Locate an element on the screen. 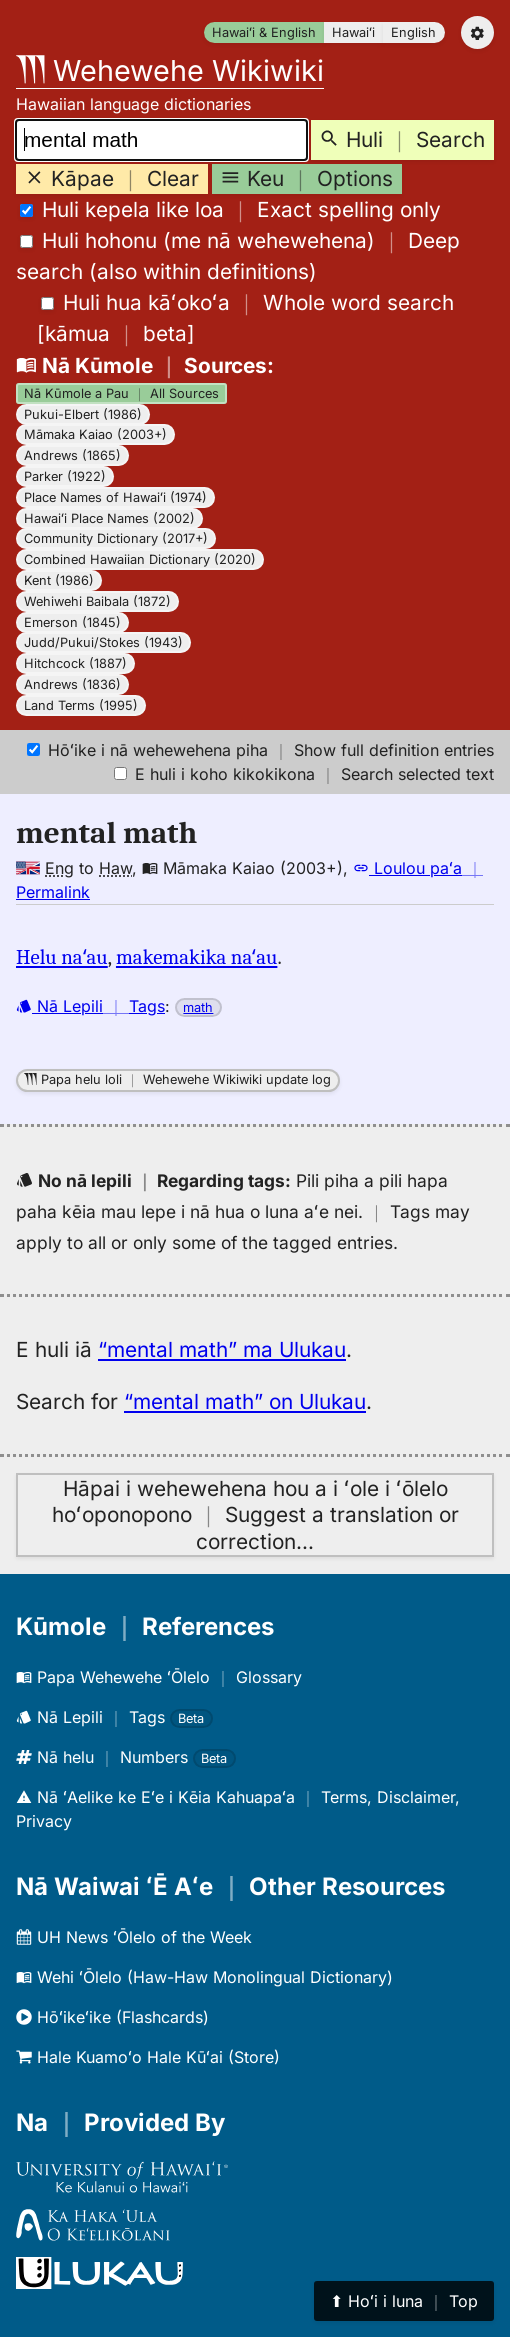 The height and width of the screenshot is (2337, 510). Pukui-Elbert (1986) is located at coordinates (83, 414).